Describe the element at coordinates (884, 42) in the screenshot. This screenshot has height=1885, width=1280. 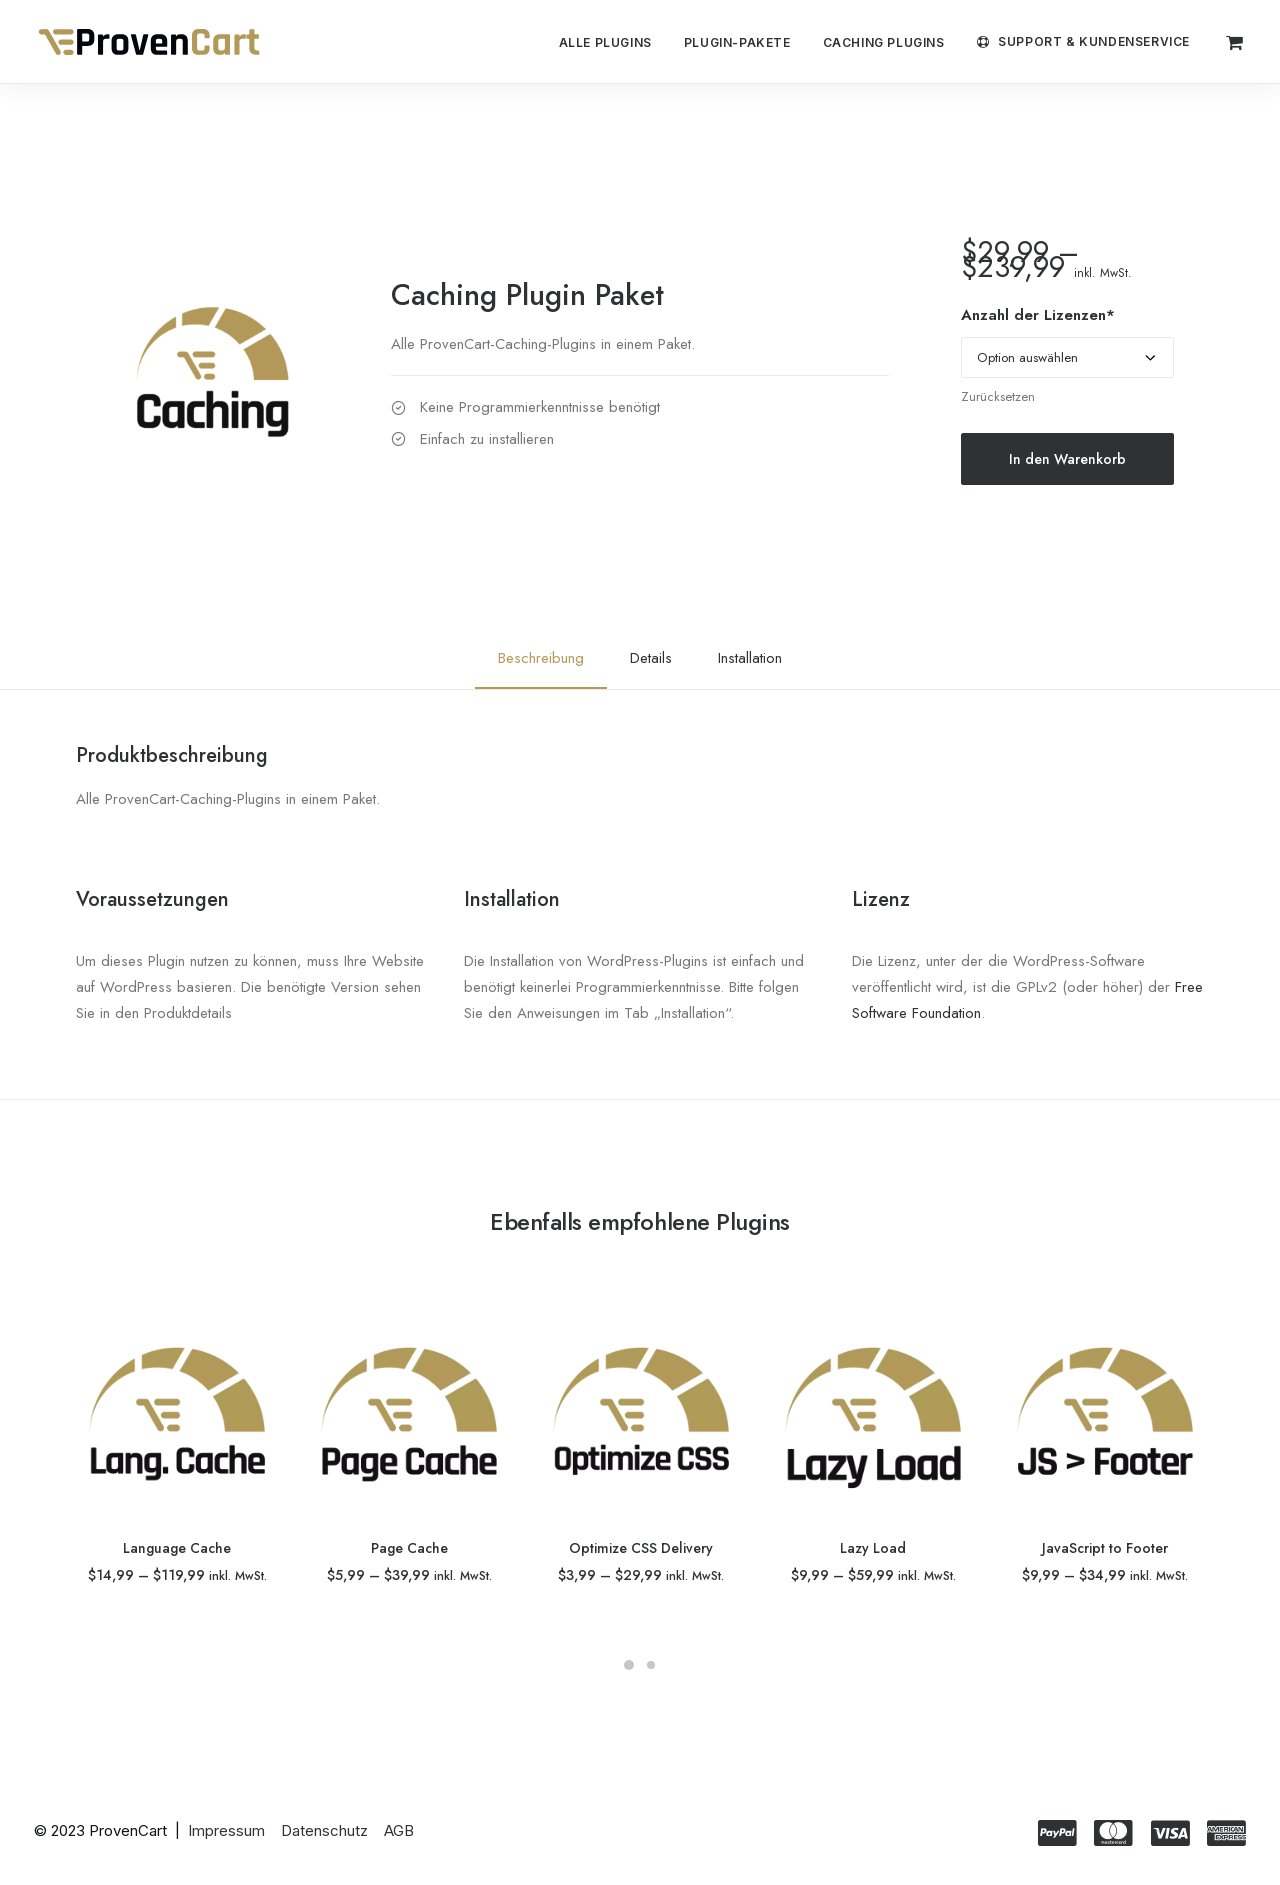
I see `Caching Plugins` at that location.